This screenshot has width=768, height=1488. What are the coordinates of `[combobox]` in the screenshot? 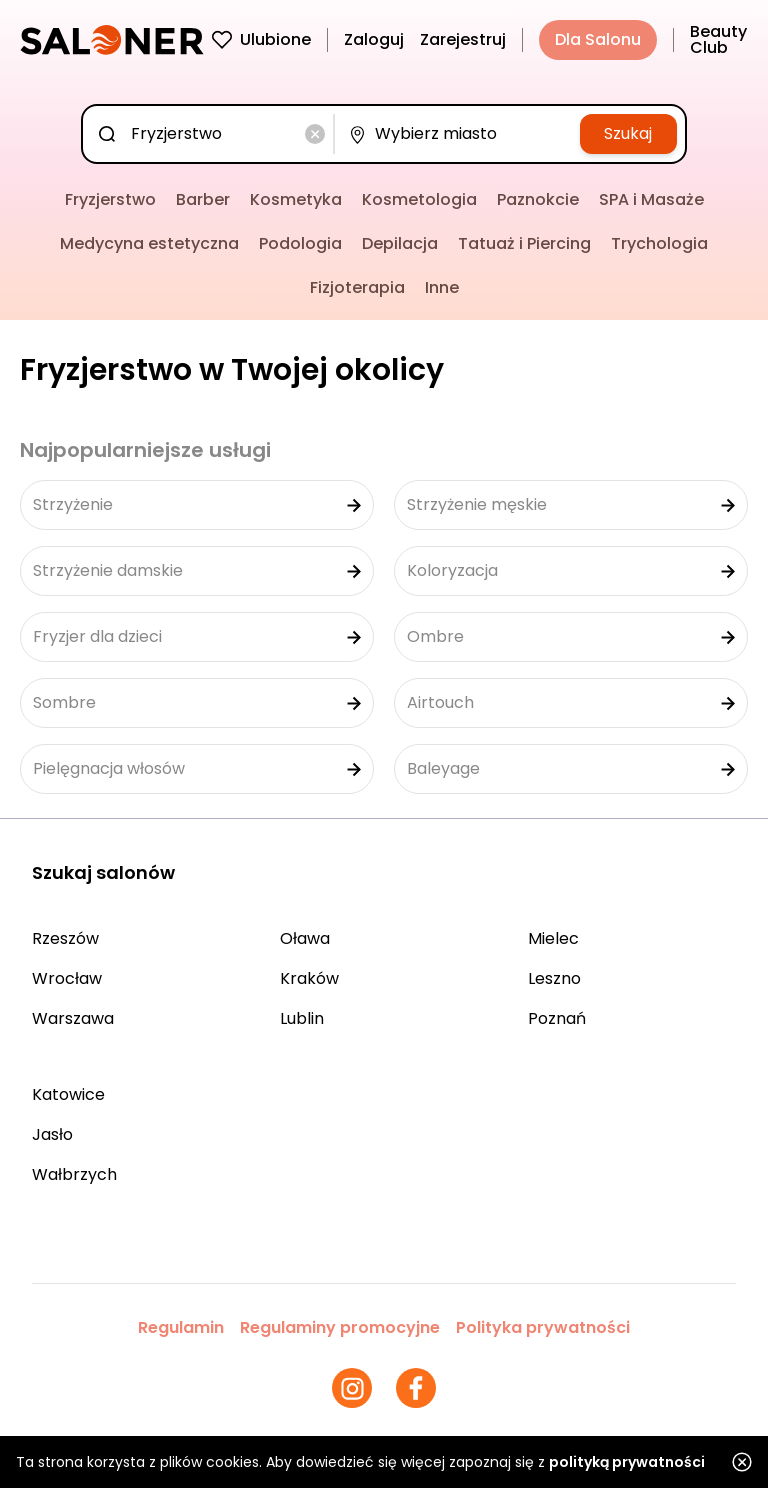 It's located at (212, 134).